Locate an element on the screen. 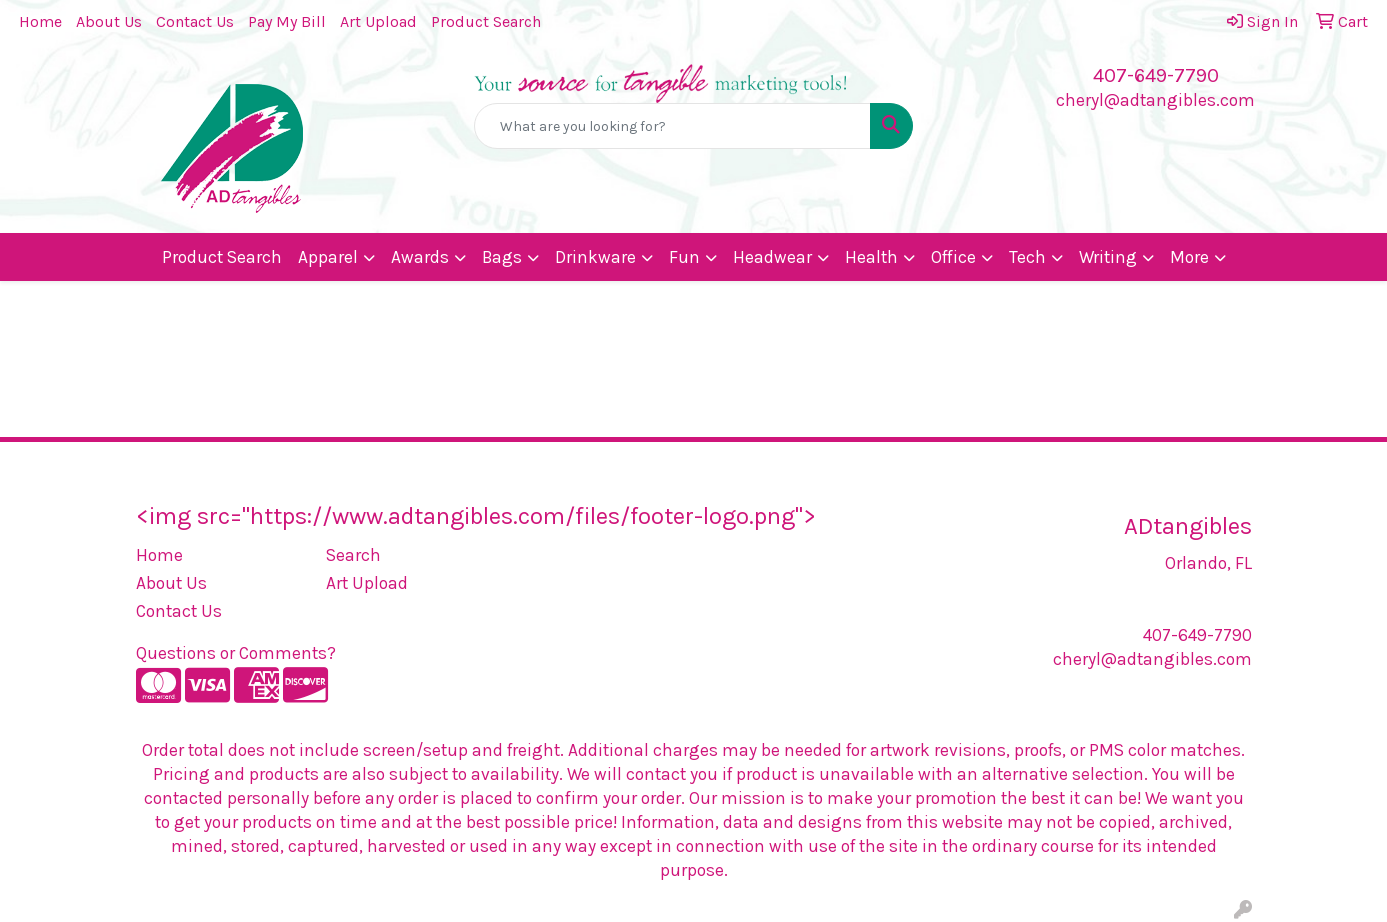 This screenshot has height=922, width=1387. Drinkware [button] is located at coordinates (595, 257).